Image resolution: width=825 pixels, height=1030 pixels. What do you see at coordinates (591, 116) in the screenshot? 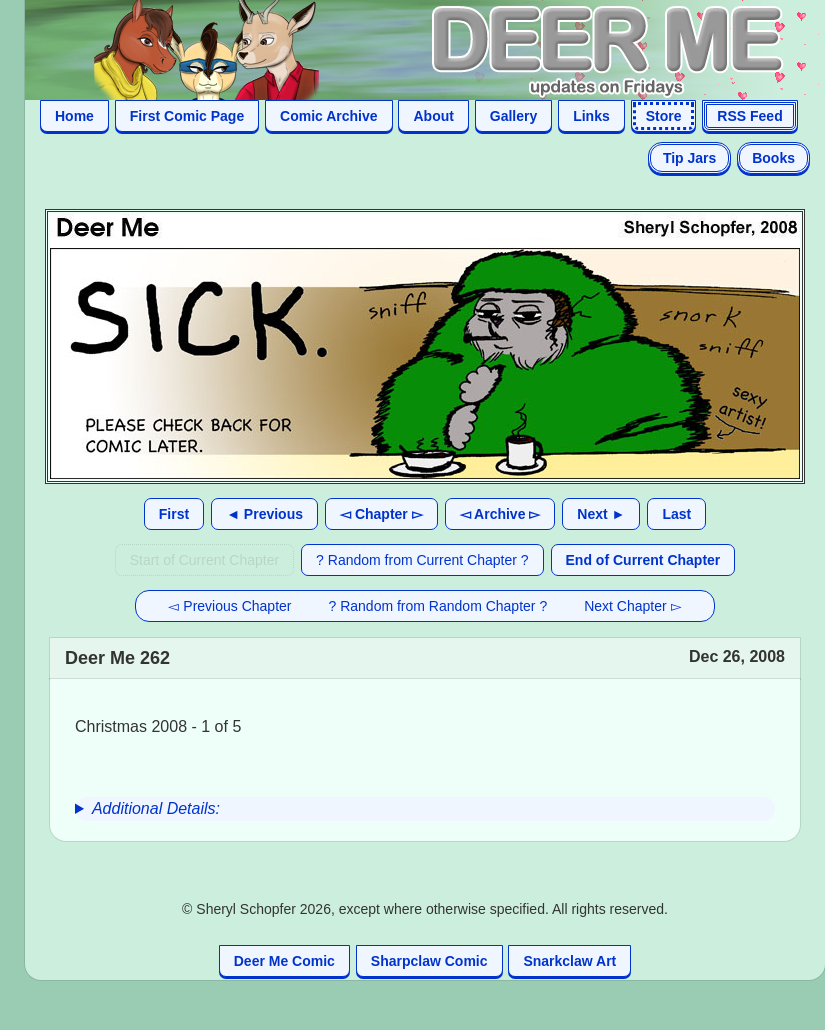
I see `Links` at bounding box center [591, 116].